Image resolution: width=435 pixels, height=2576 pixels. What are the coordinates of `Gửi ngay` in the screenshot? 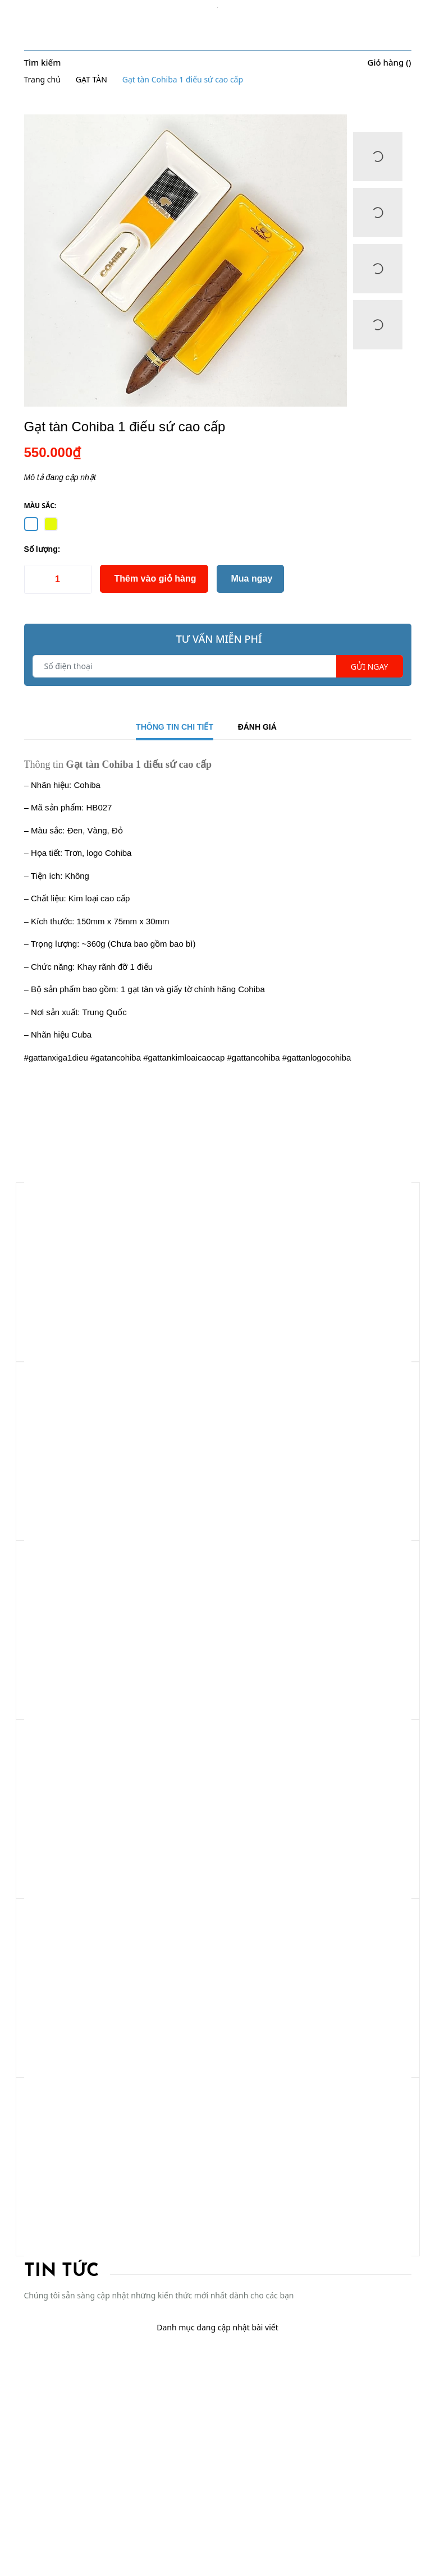 It's located at (369, 666).